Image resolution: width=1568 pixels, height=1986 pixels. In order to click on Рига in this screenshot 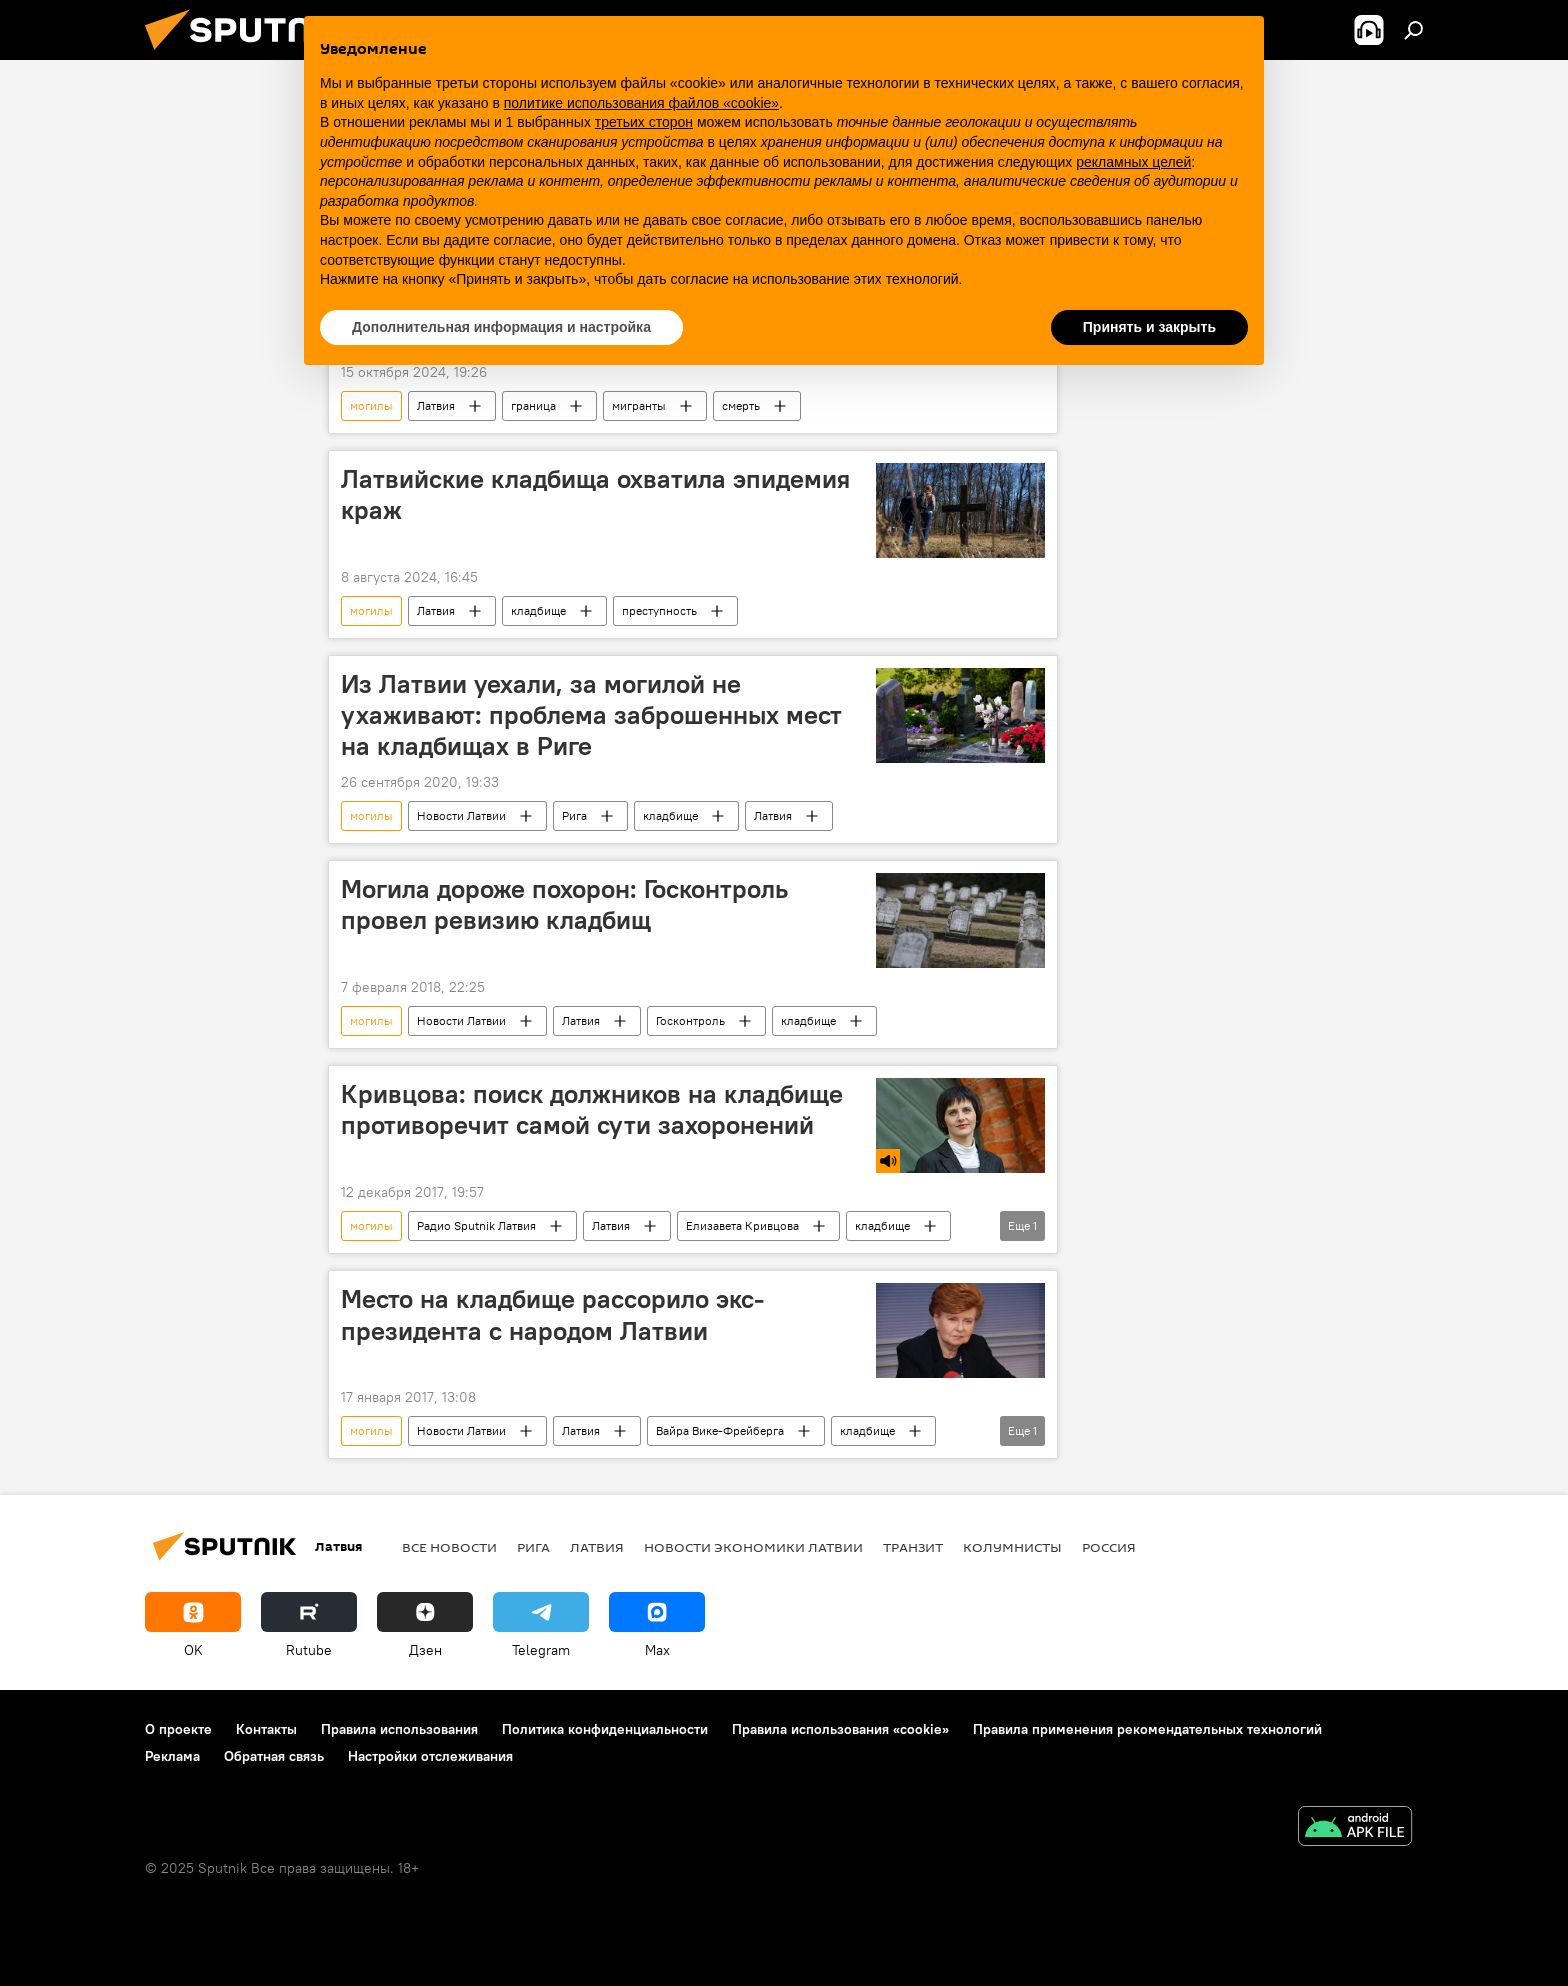, I will do `click(574, 815)`.